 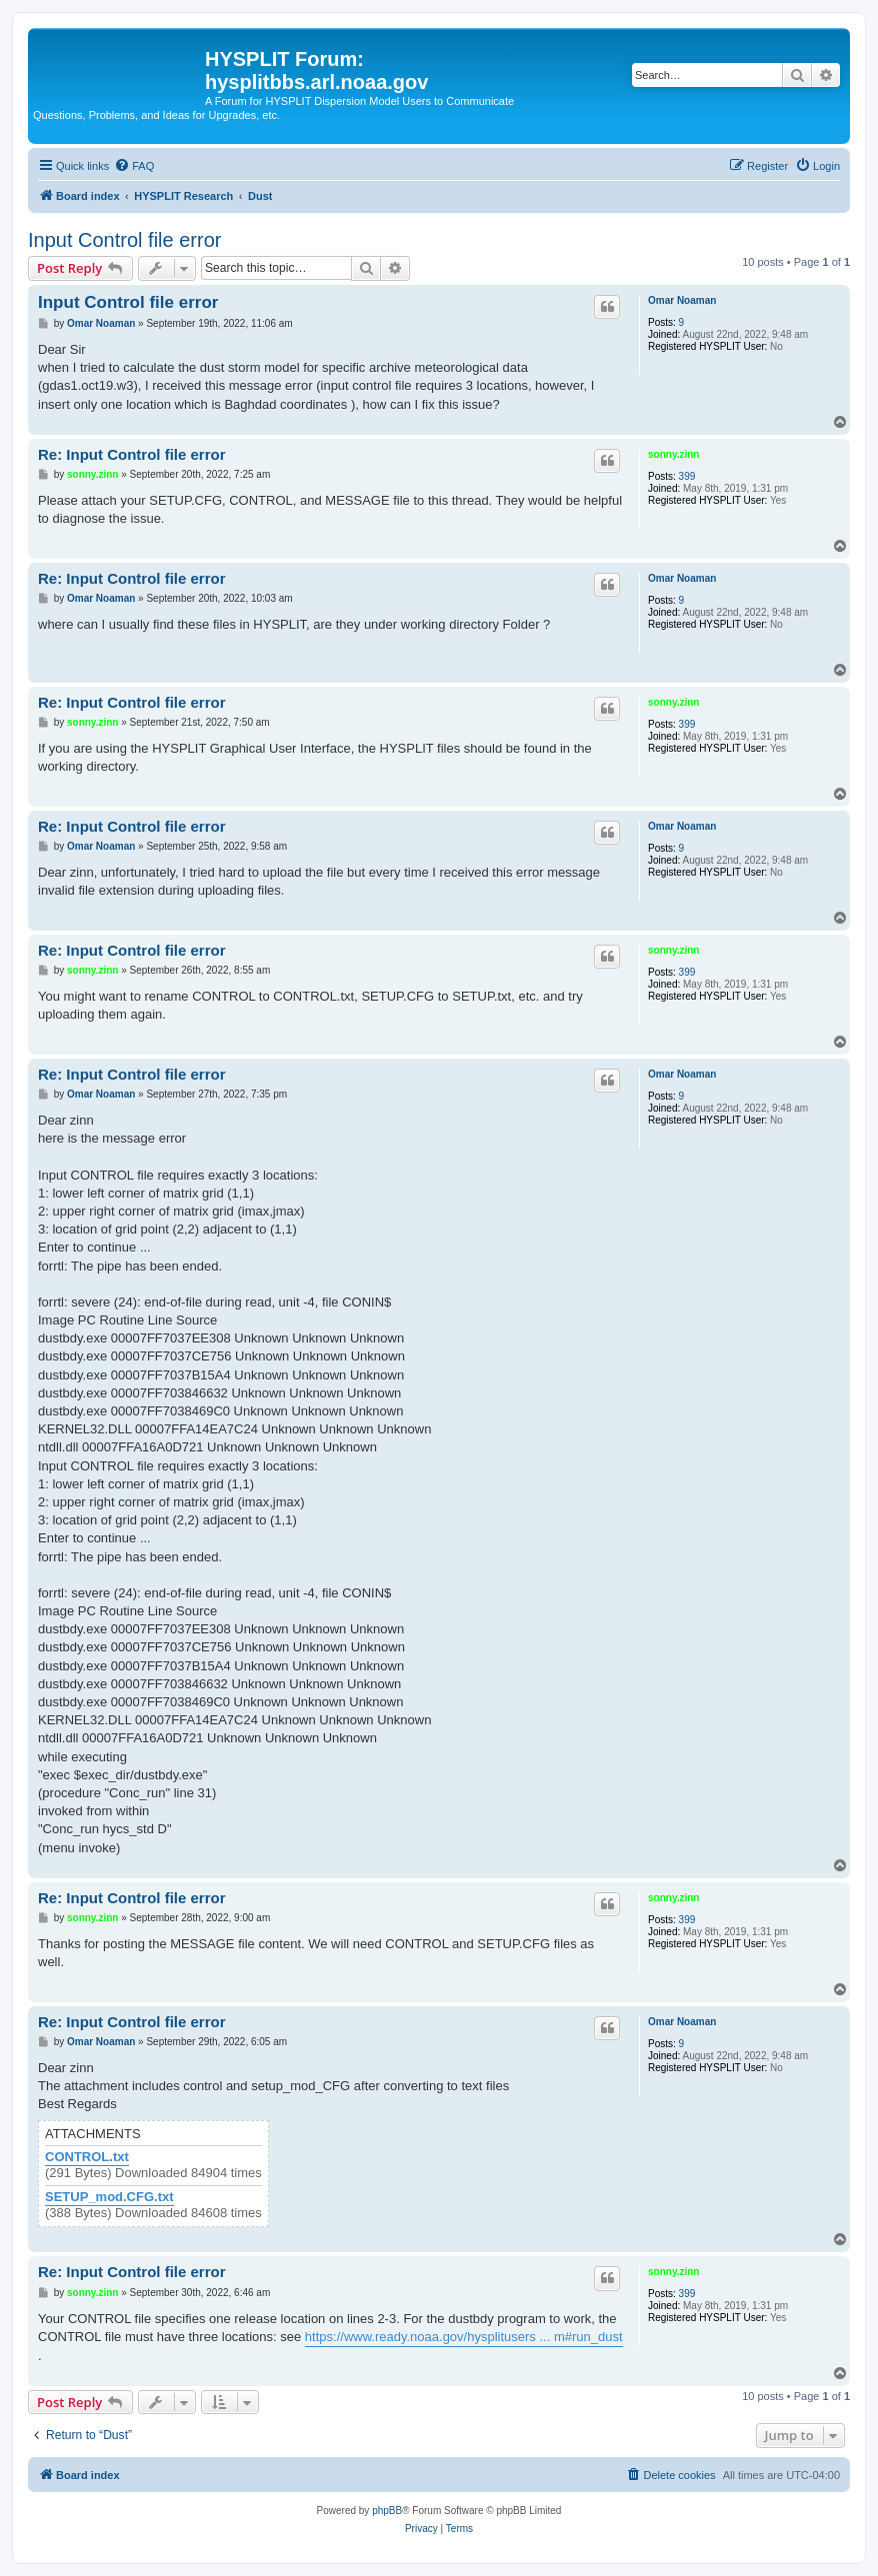 What do you see at coordinates (124, 240) in the screenshot?
I see `Input Control file error` at bounding box center [124, 240].